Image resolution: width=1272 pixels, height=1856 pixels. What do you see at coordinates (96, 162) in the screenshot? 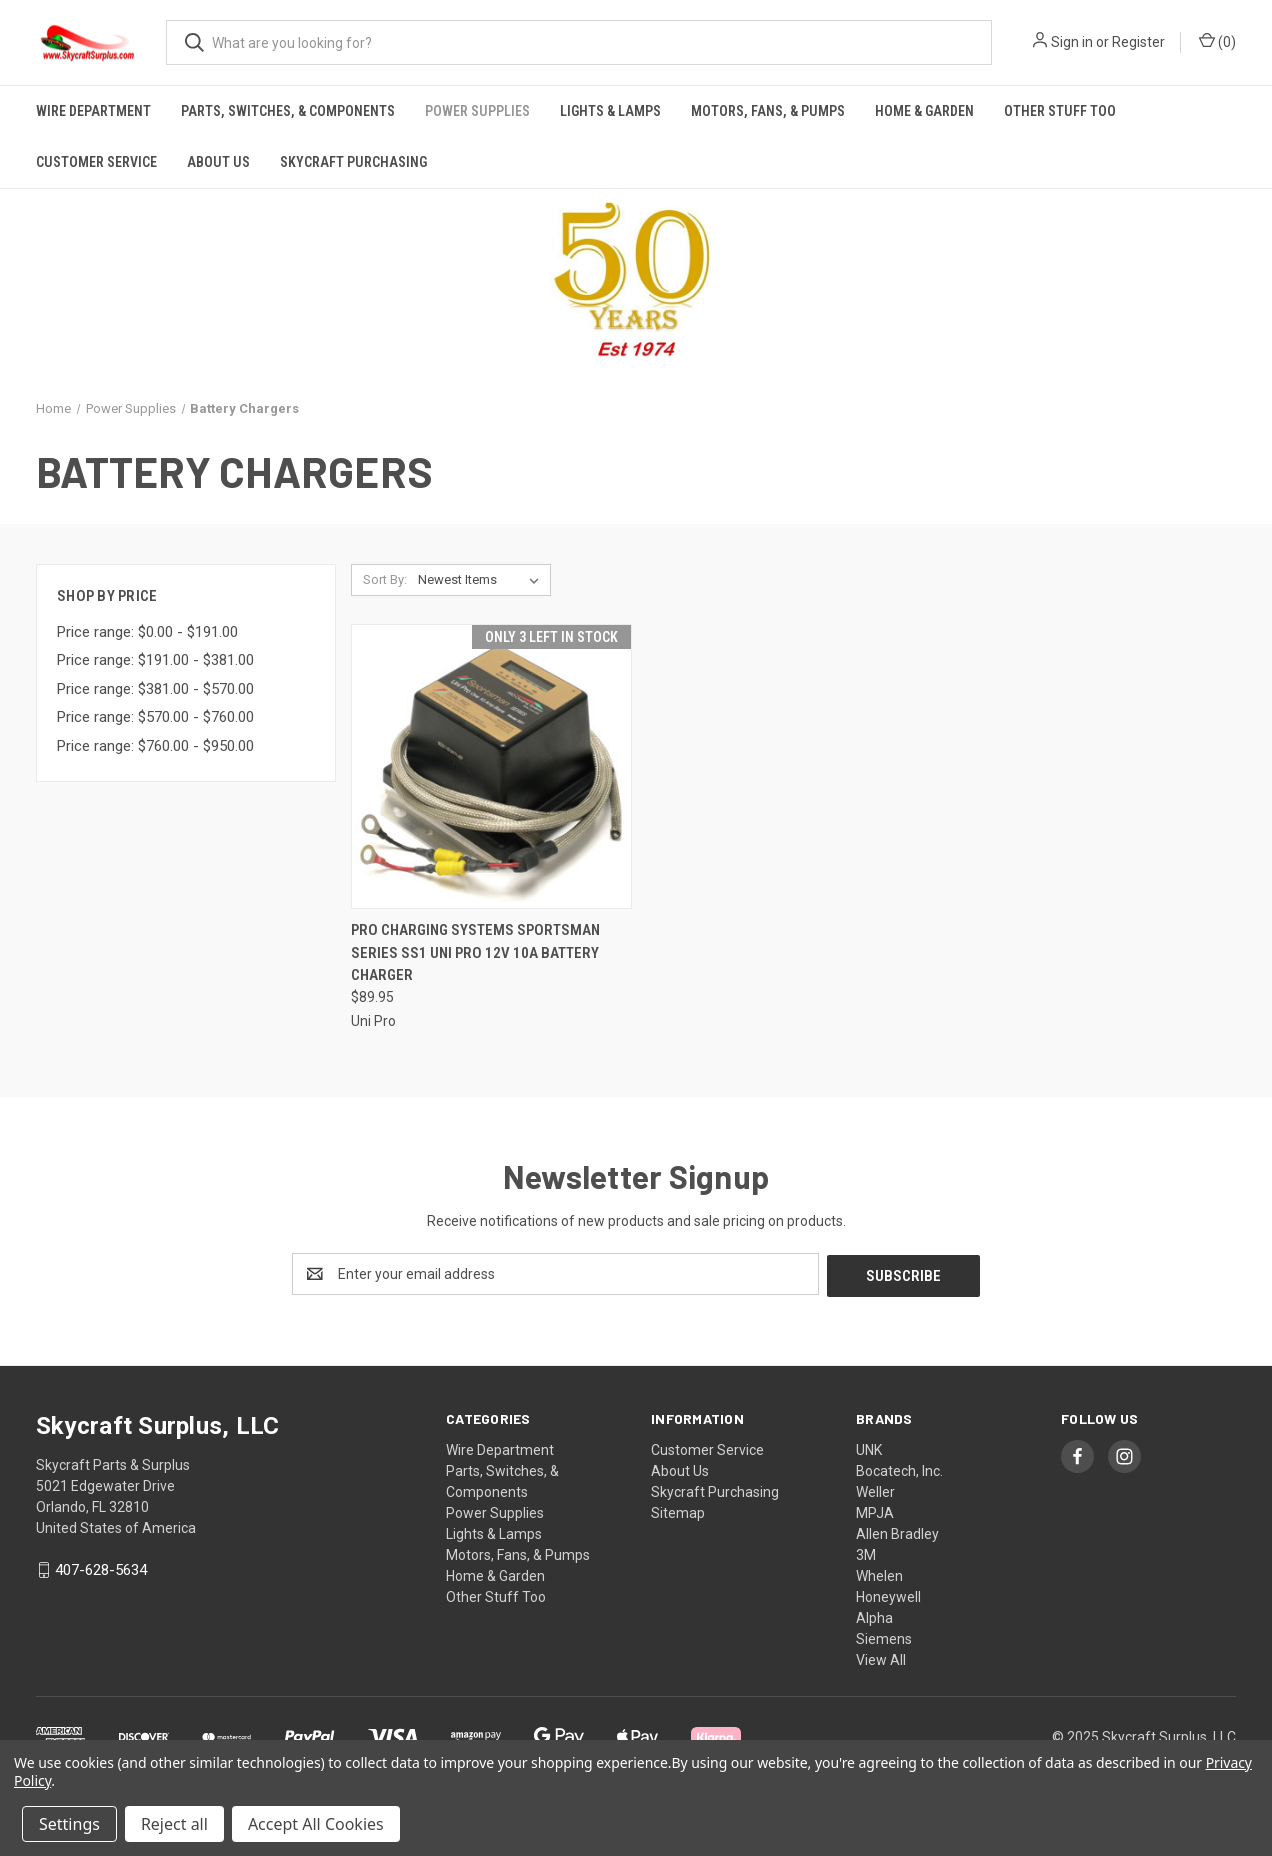
I see `Customer Service` at bounding box center [96, 162].